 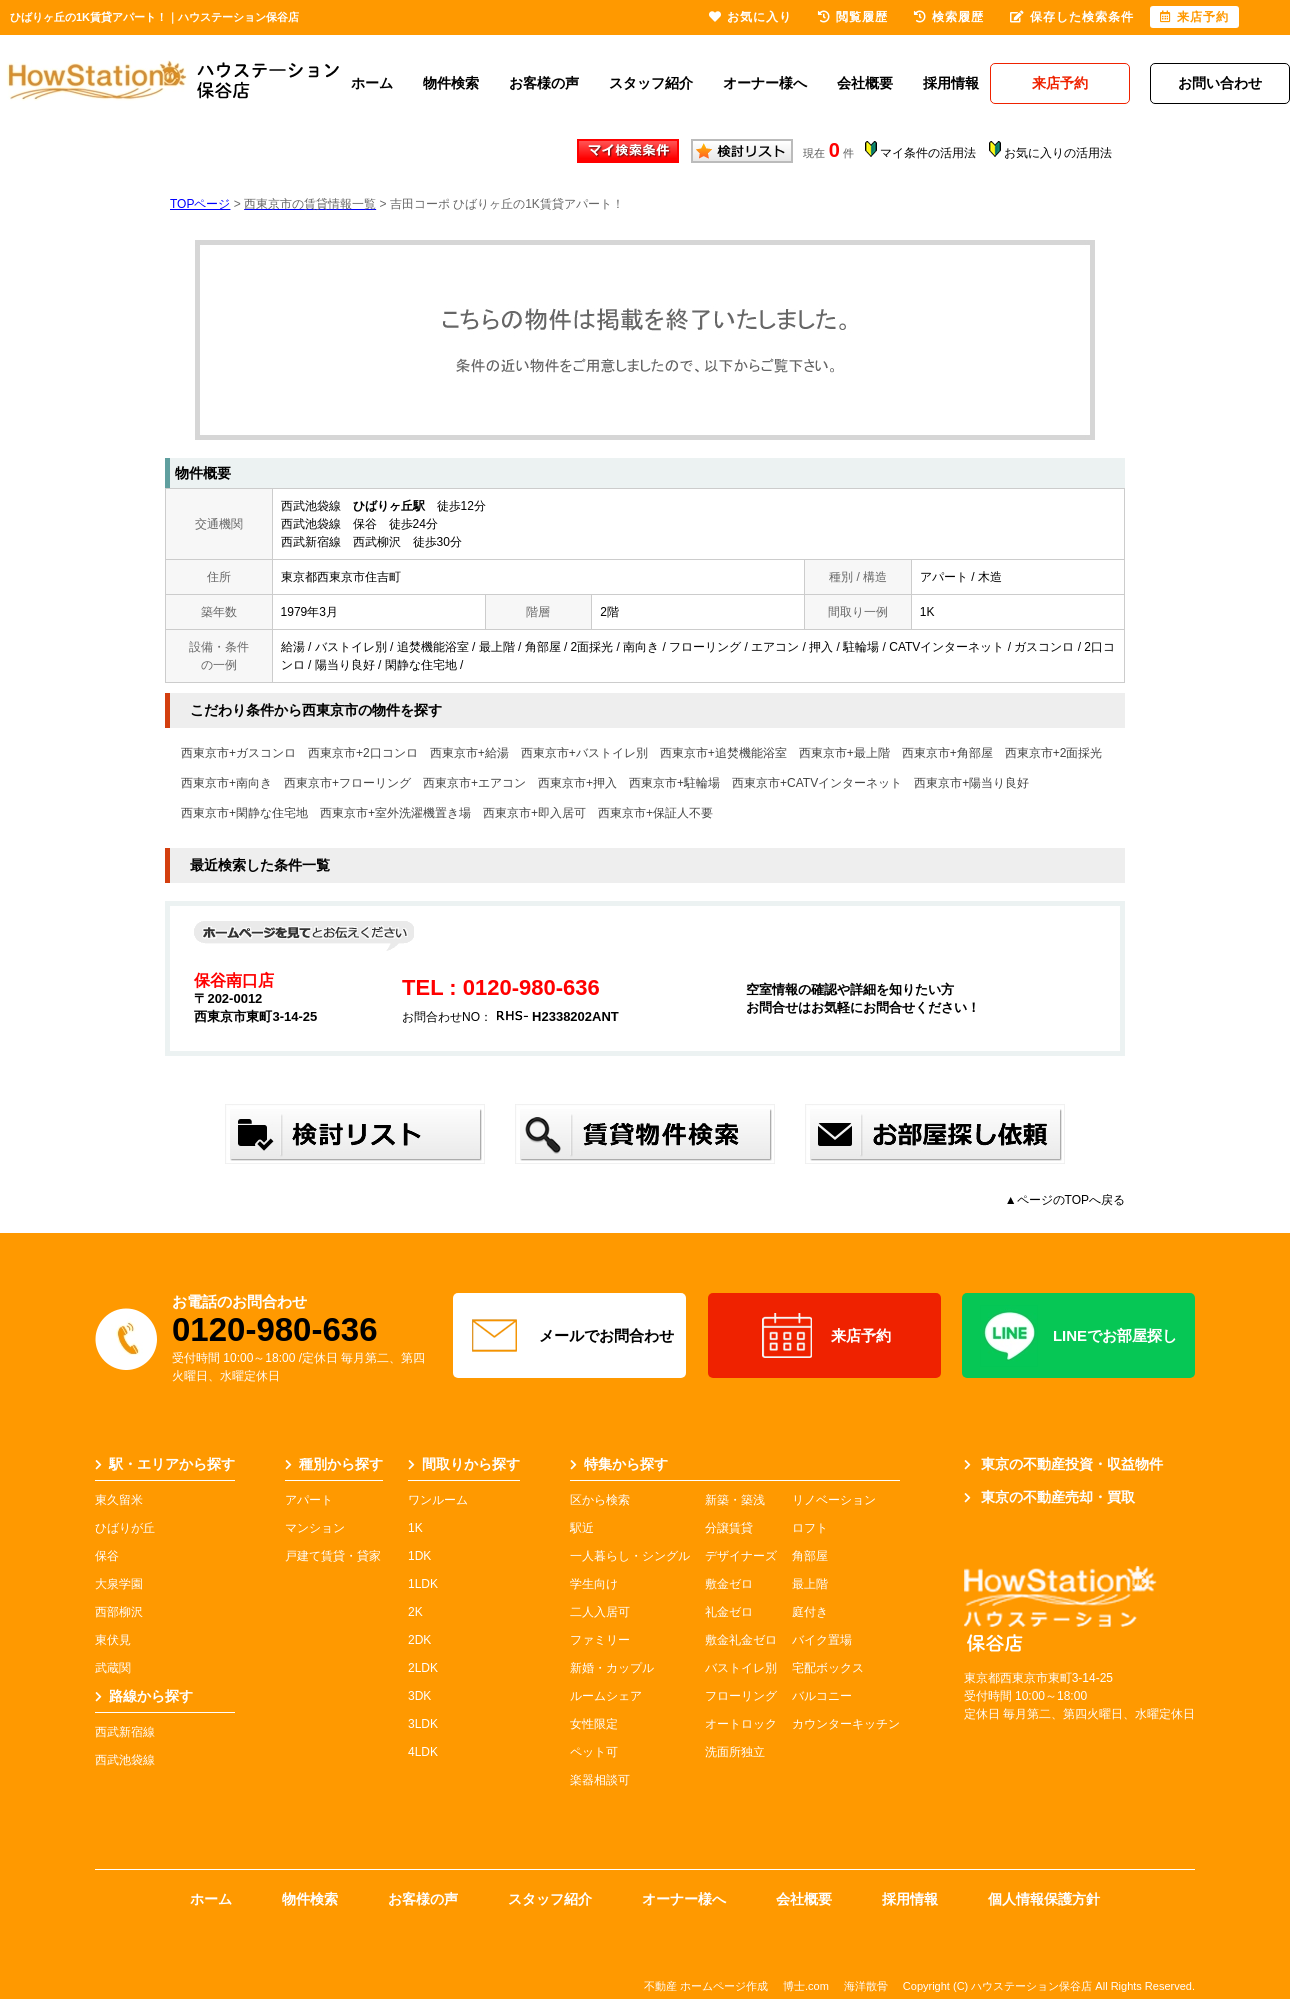 What do you see at coordinates (226, 783) in the screenshot?
I see `西東京市+南向き` at bounding box center [226, 783].